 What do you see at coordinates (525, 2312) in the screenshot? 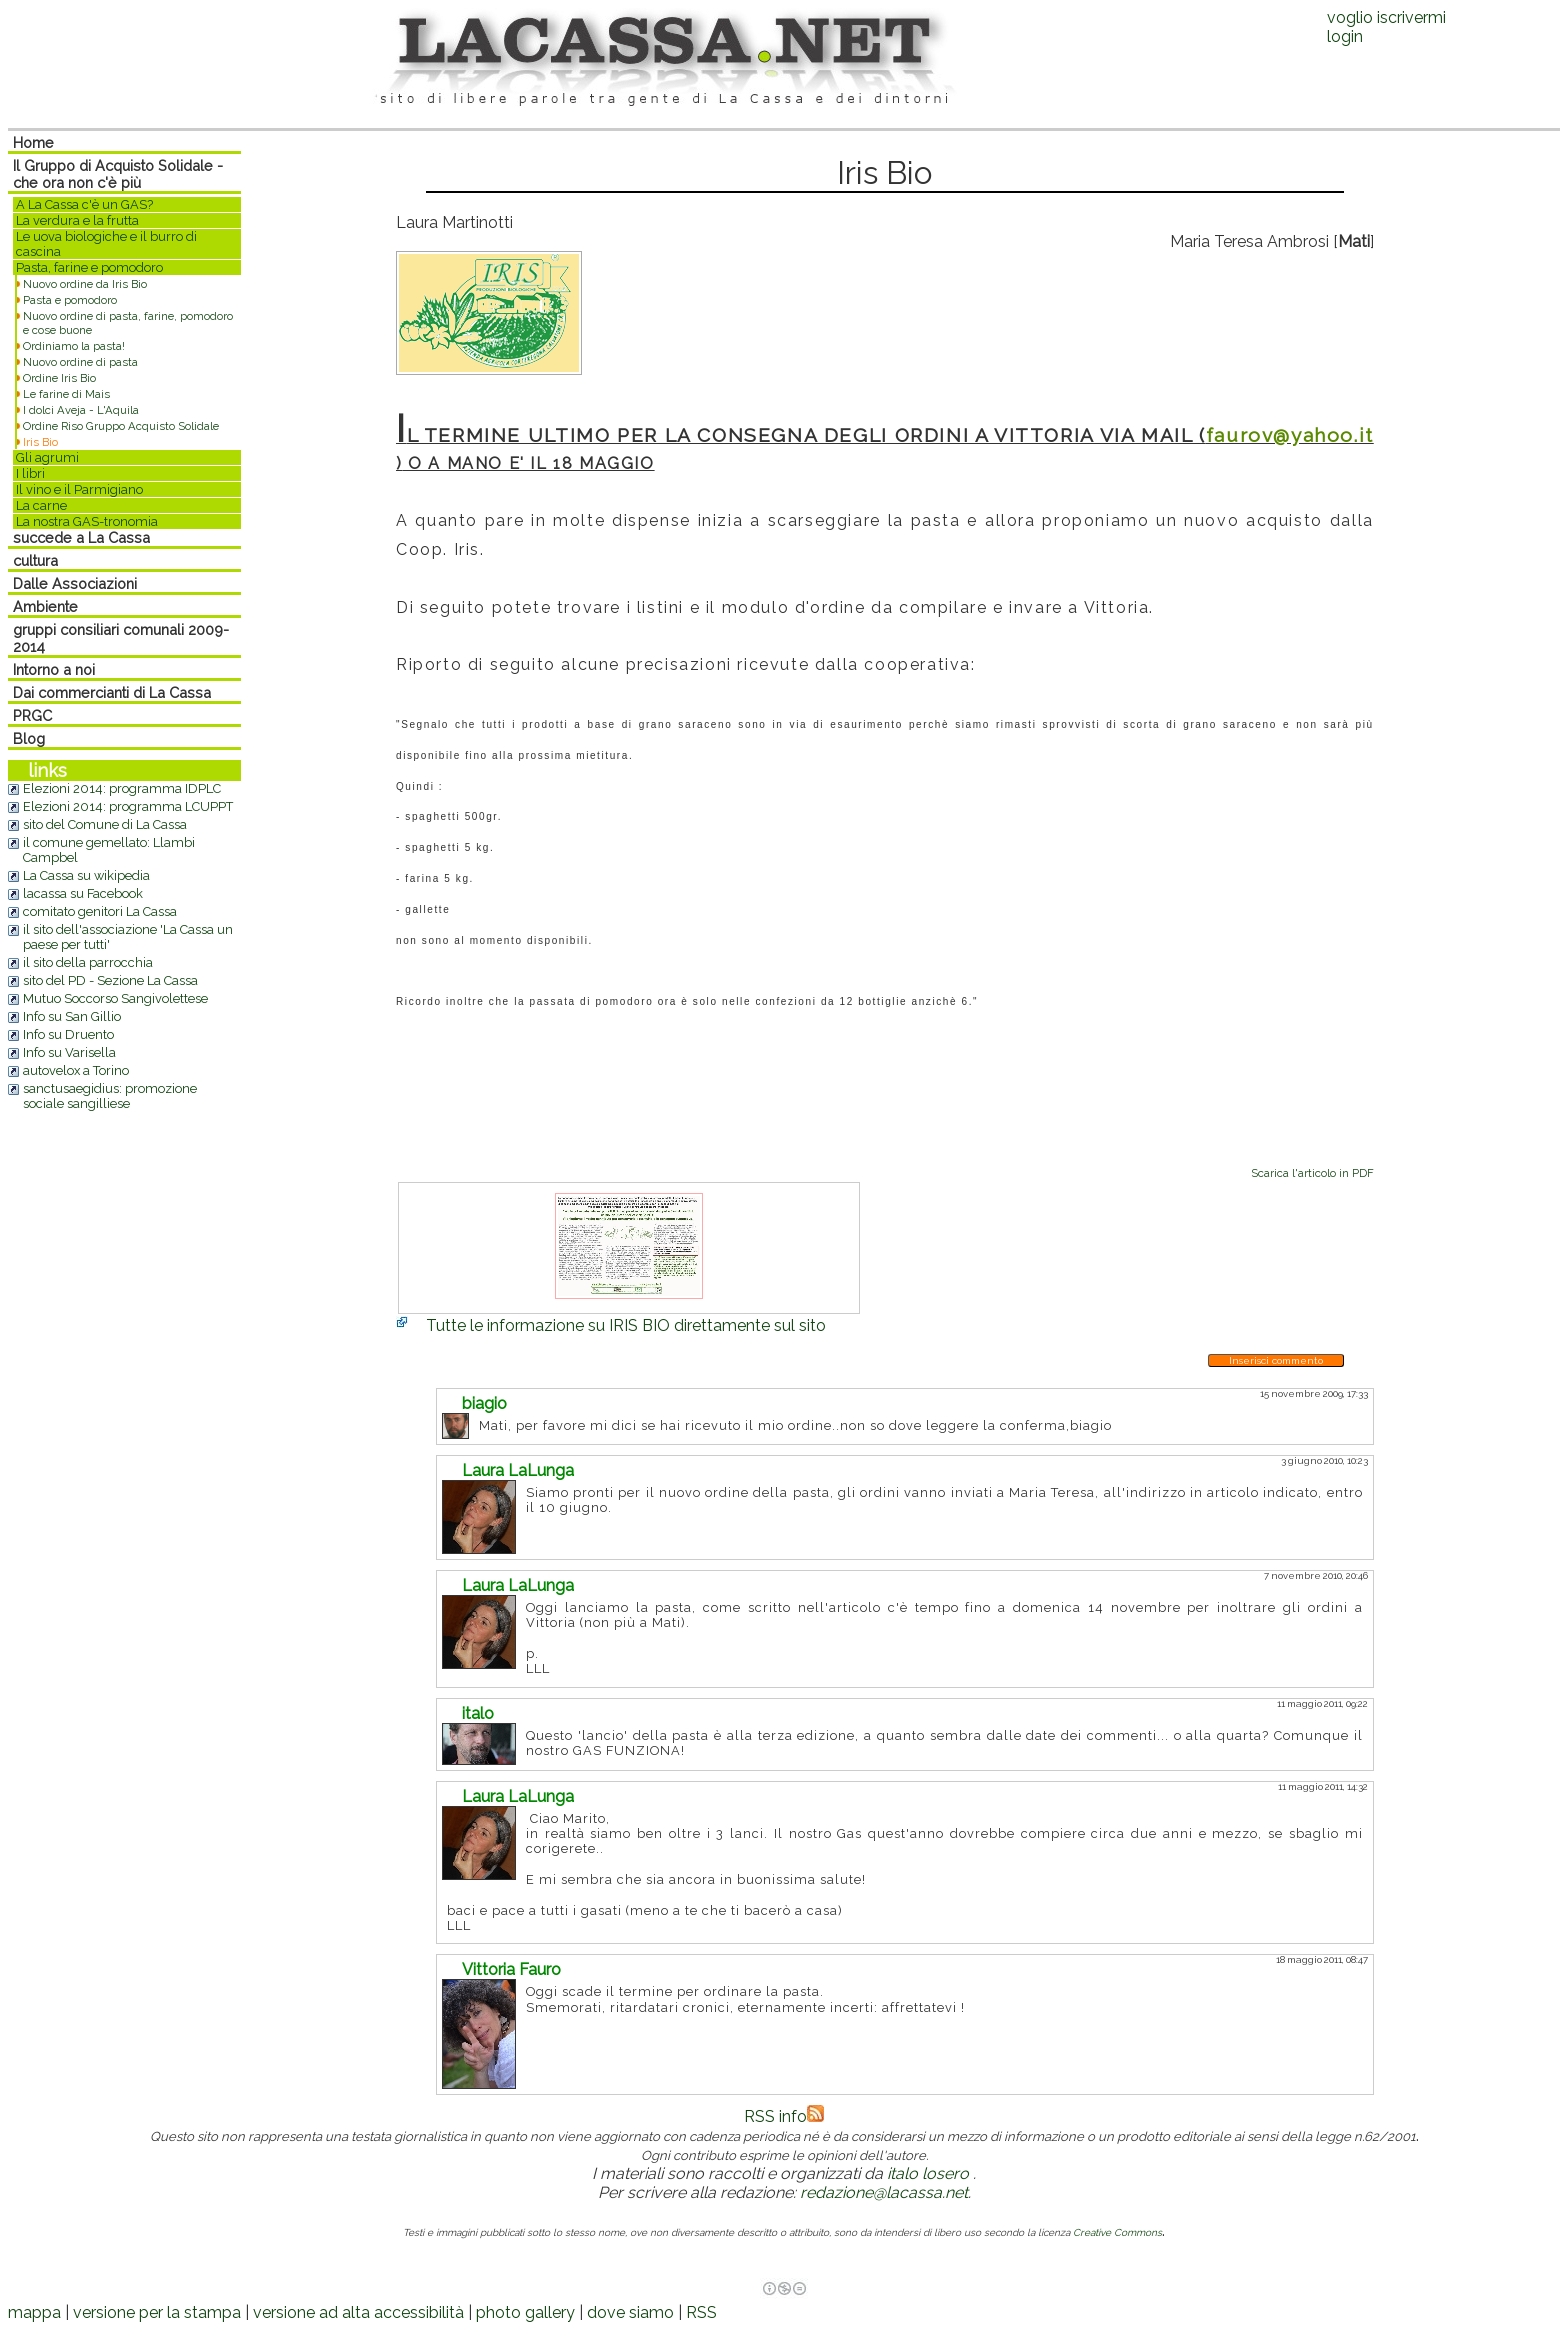
I see `photo gallery` at bounding box center [525, 2312].